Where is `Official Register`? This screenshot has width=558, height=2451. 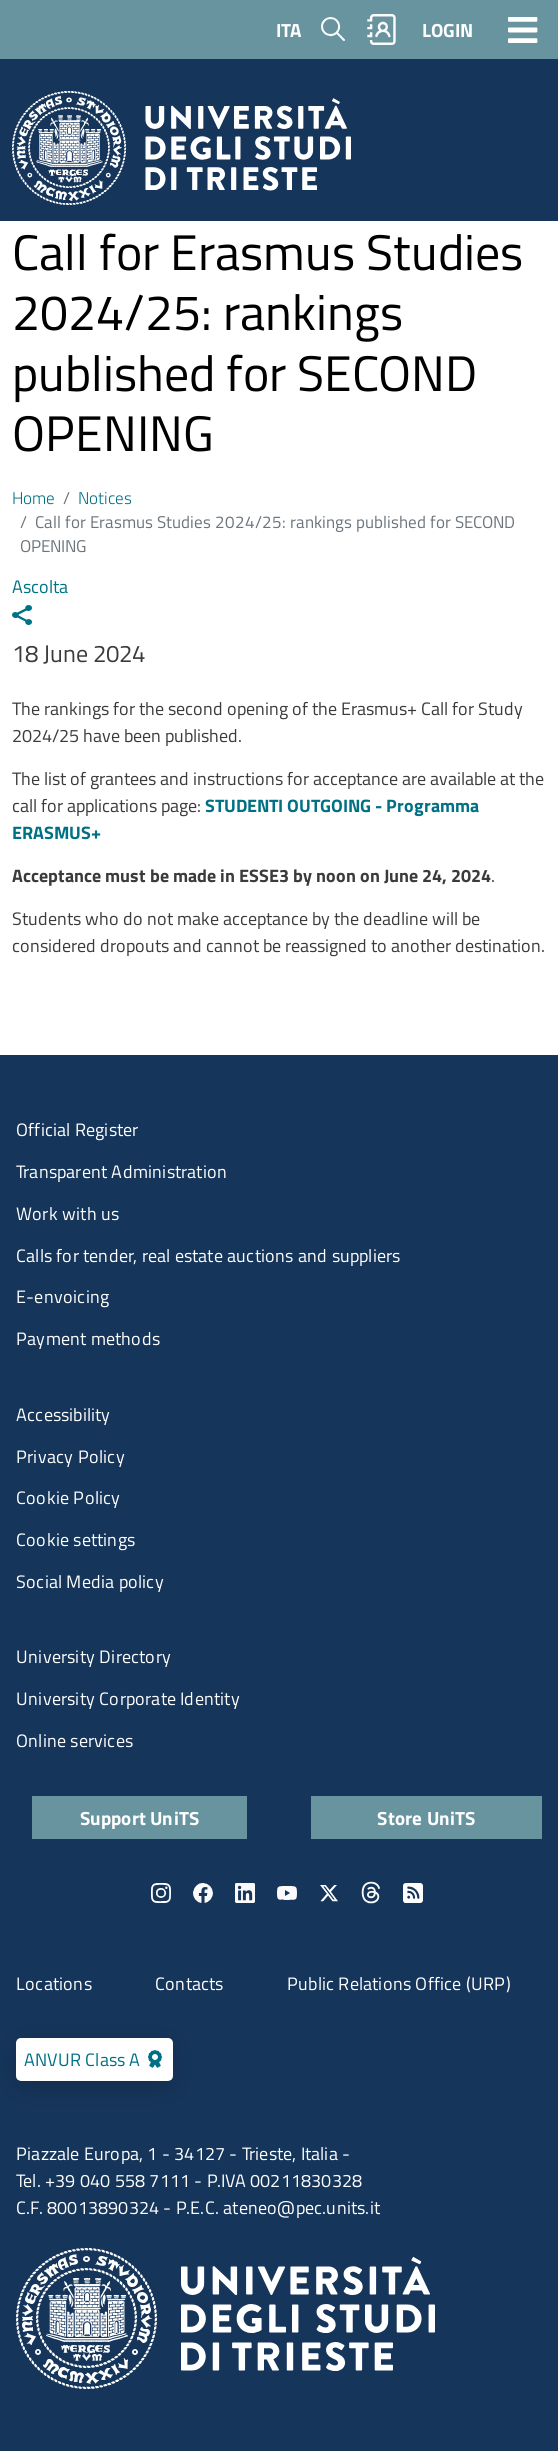 Official Register is located at coordinates (77, 1129).